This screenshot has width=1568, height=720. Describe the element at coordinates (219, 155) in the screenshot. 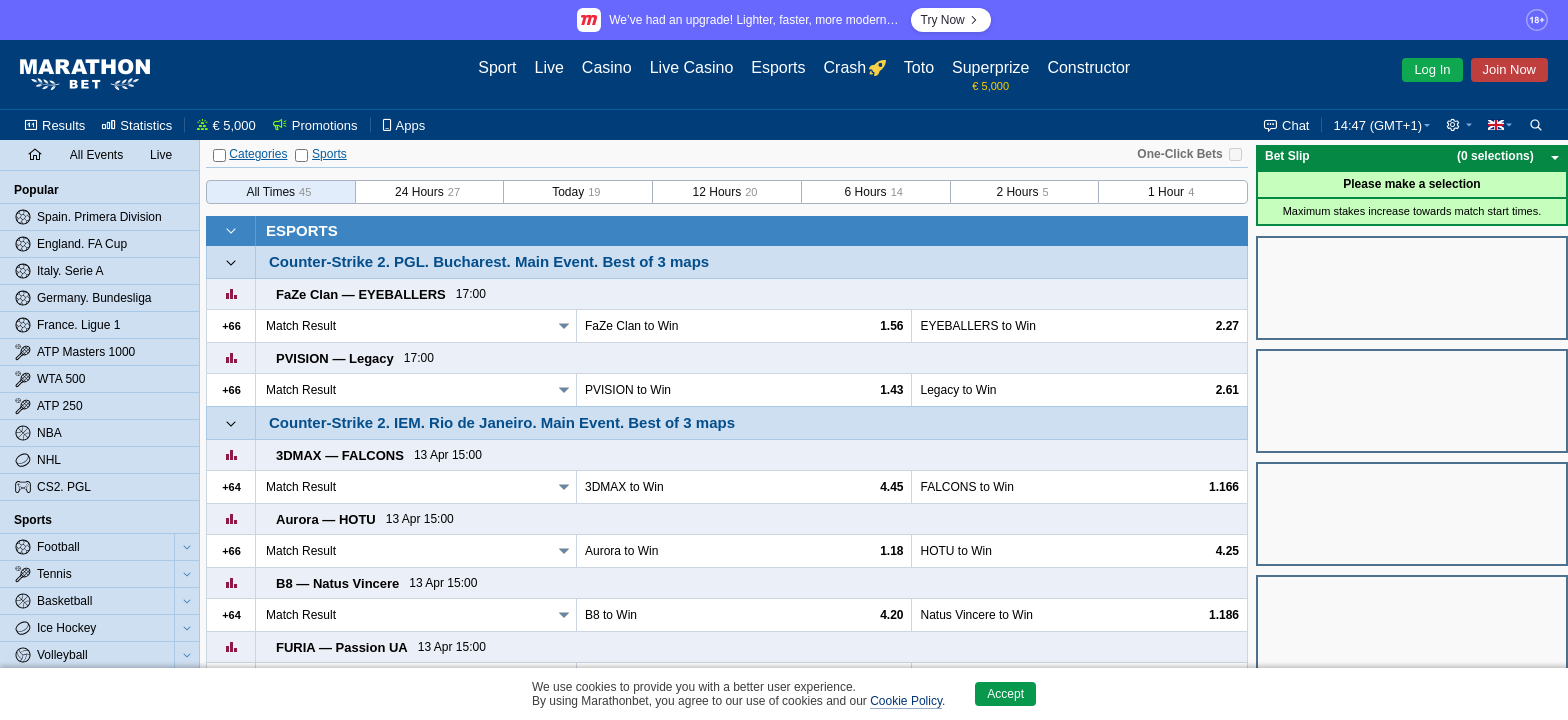

I see `[Categories]` at that location.